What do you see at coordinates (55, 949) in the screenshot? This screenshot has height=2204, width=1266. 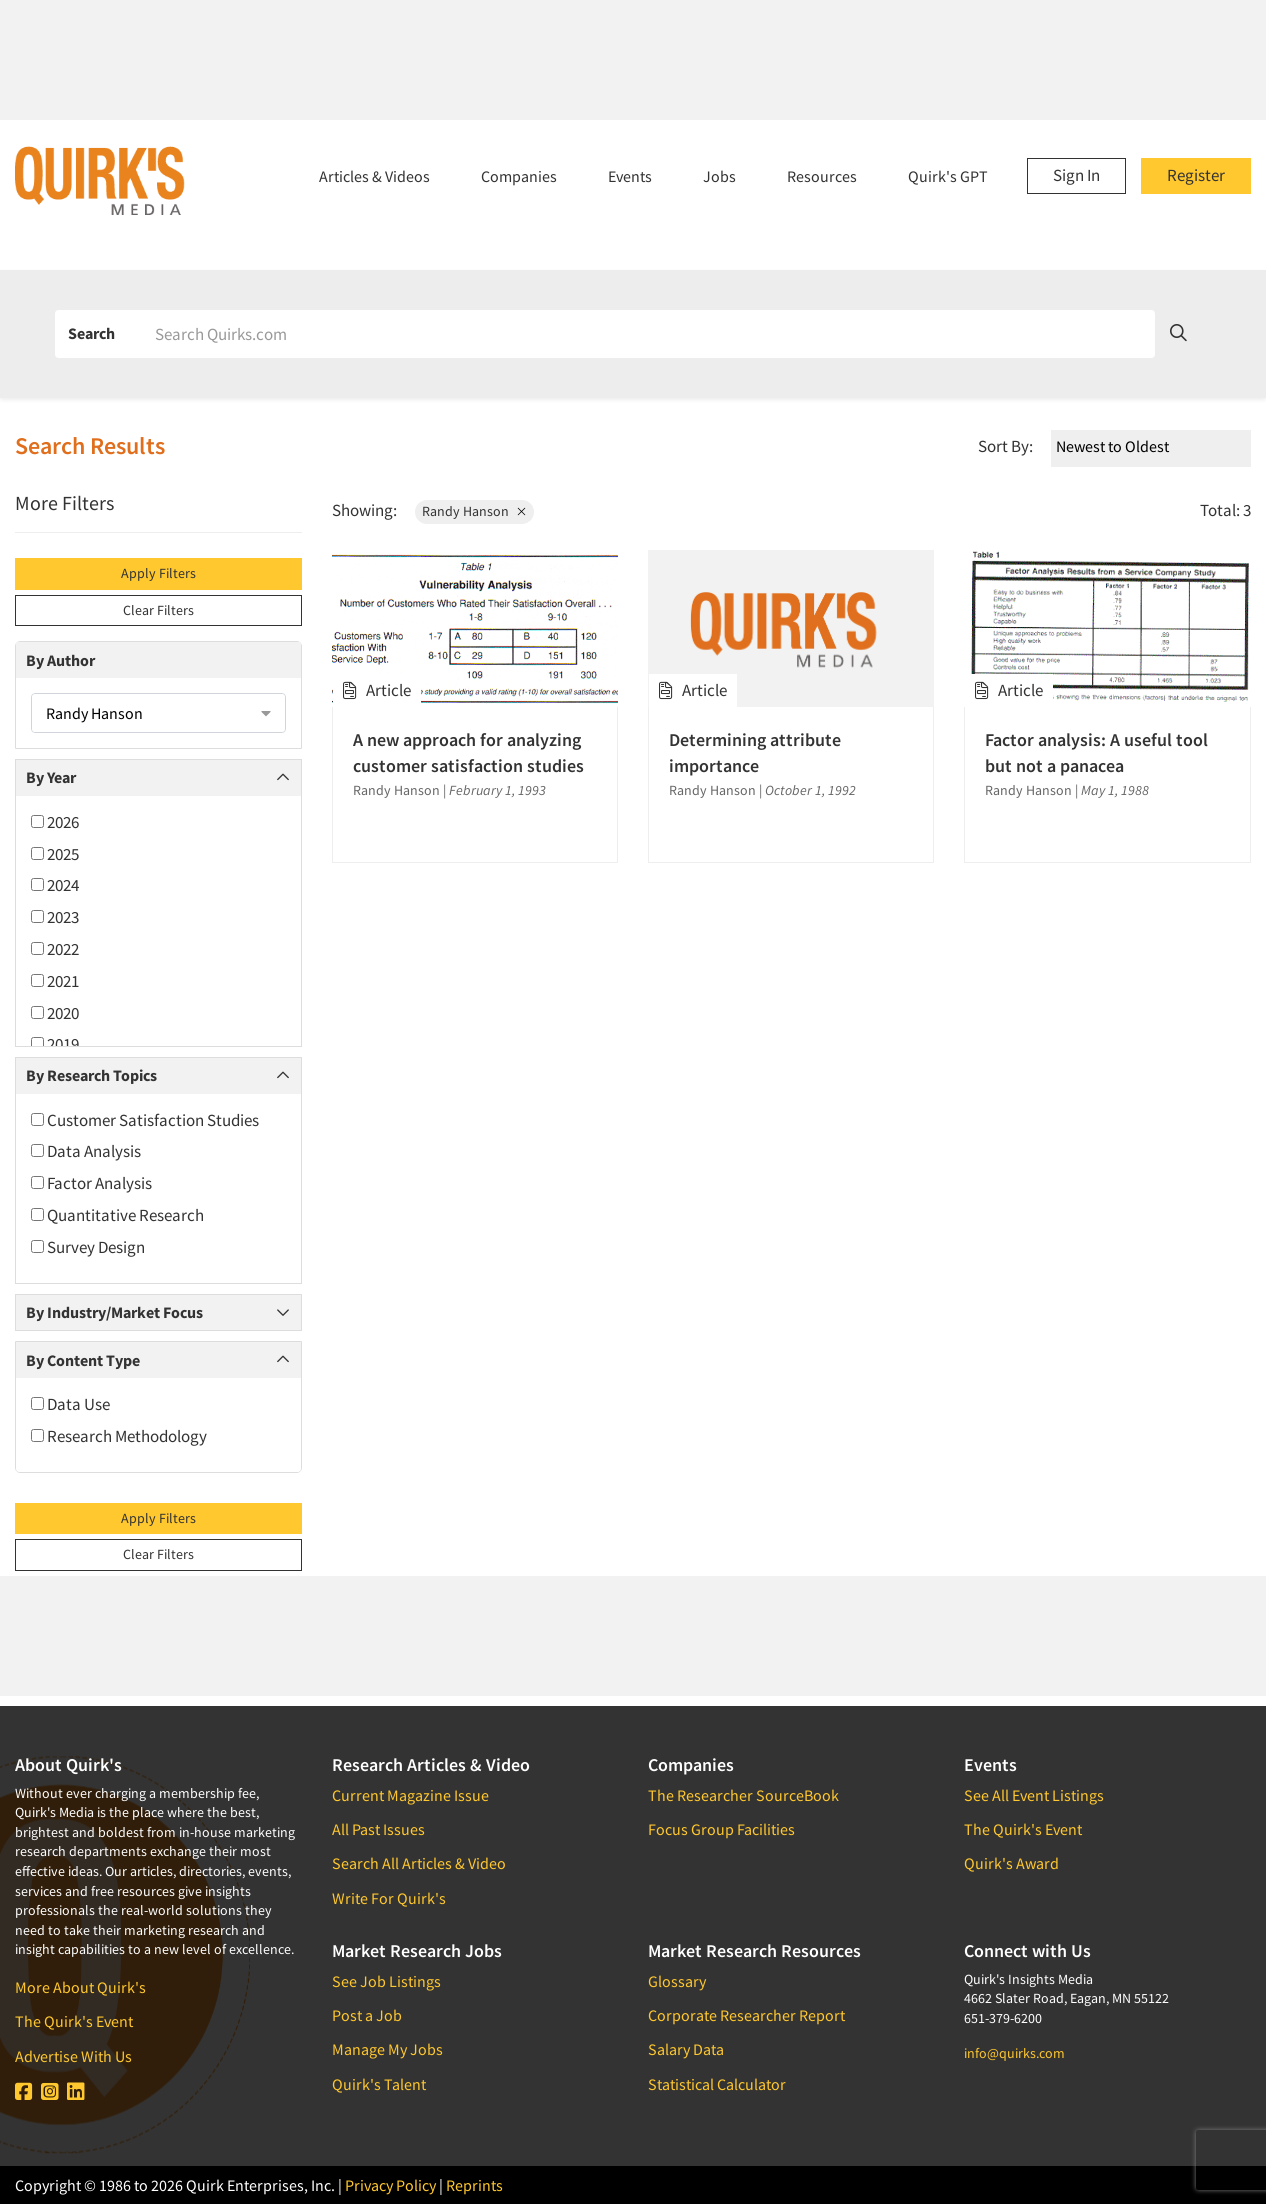 I see `2022` at bounding box center [55, 949].